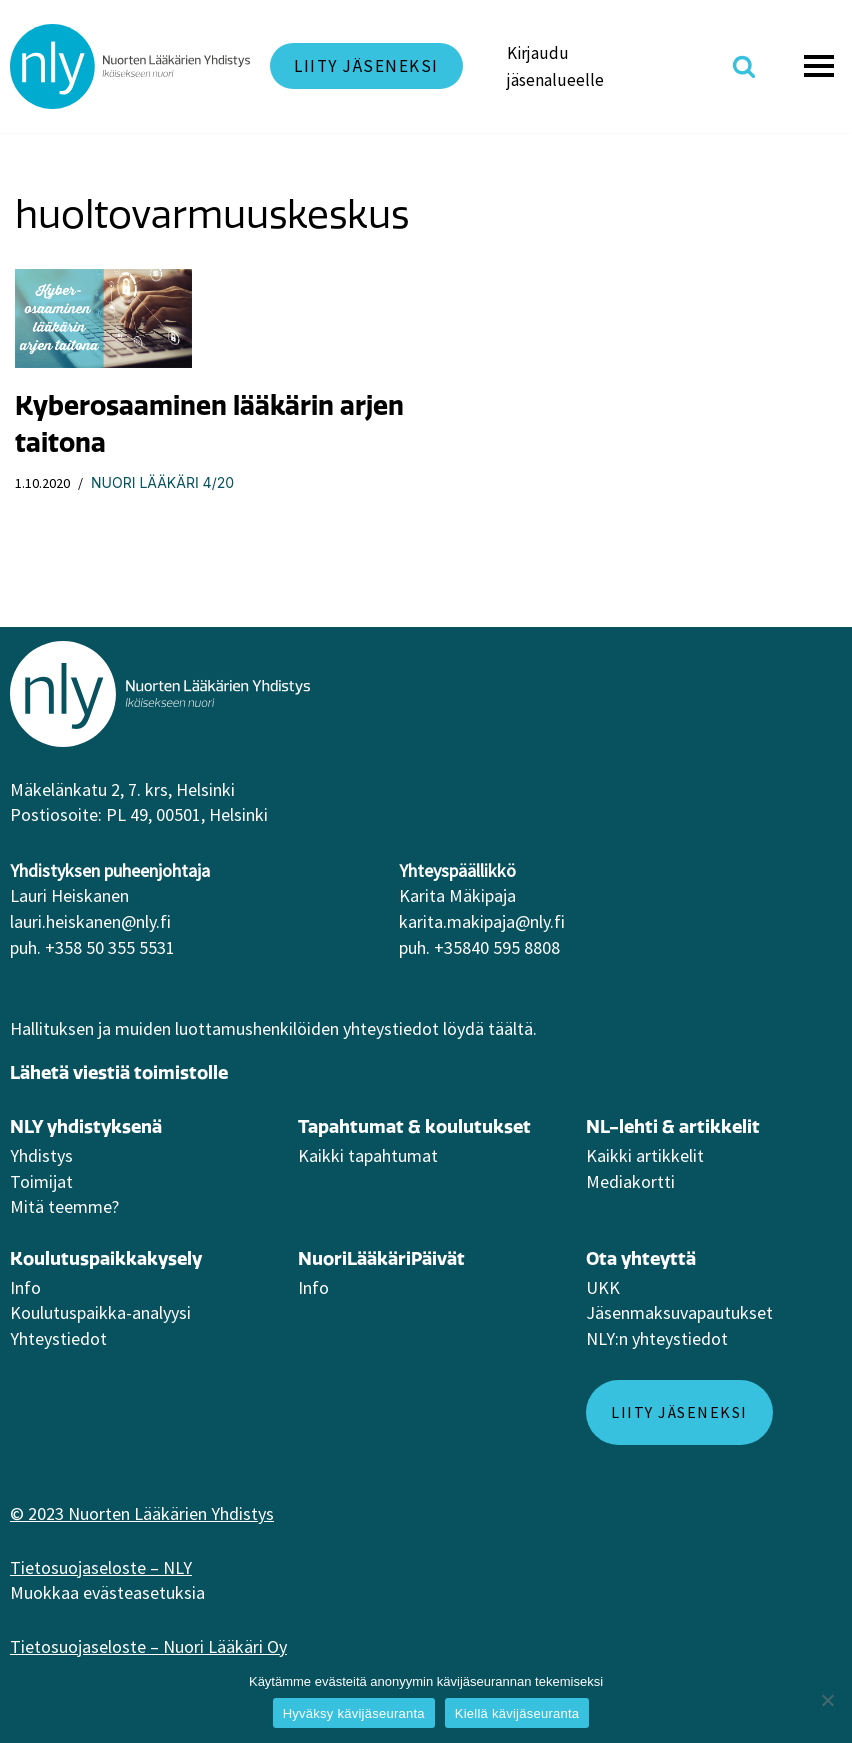 The height and width of the screenshot is (1743, 852). What do you see at coordinates (673, 1126) in the screenshot?
I see `NL-lehti & artikkelit` at bounding box center [673, 1126].